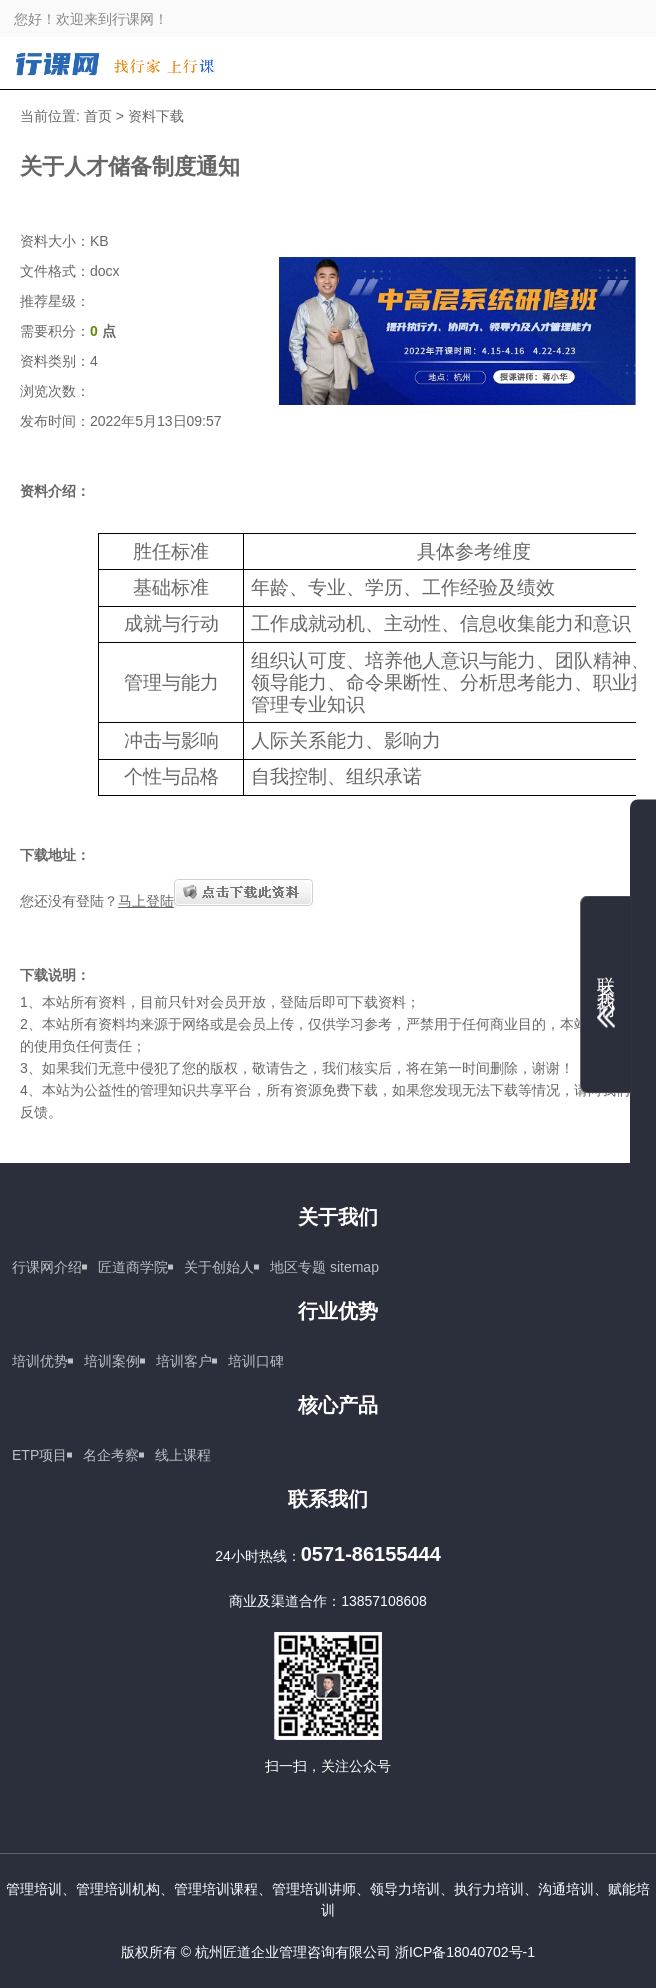 This screenshot has height=1988, width=656. What do you see at coordinates (39, 1455) in the screenshot?
I see `ETP项目` at bounding box center [39, 1455].